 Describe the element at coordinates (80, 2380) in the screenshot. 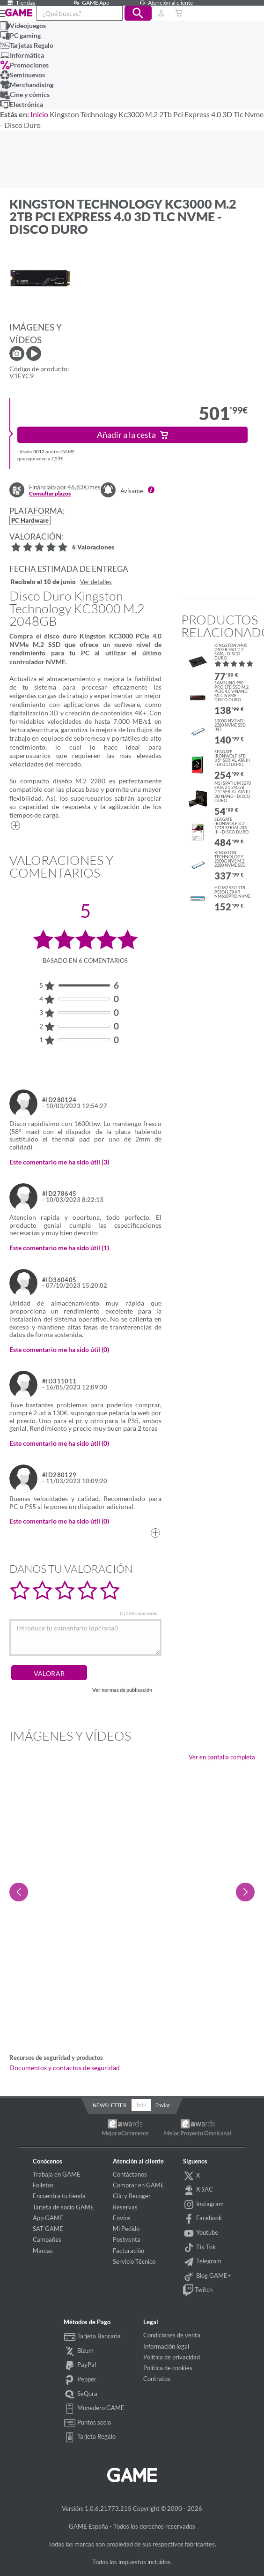

I see `Pepper` at that location.